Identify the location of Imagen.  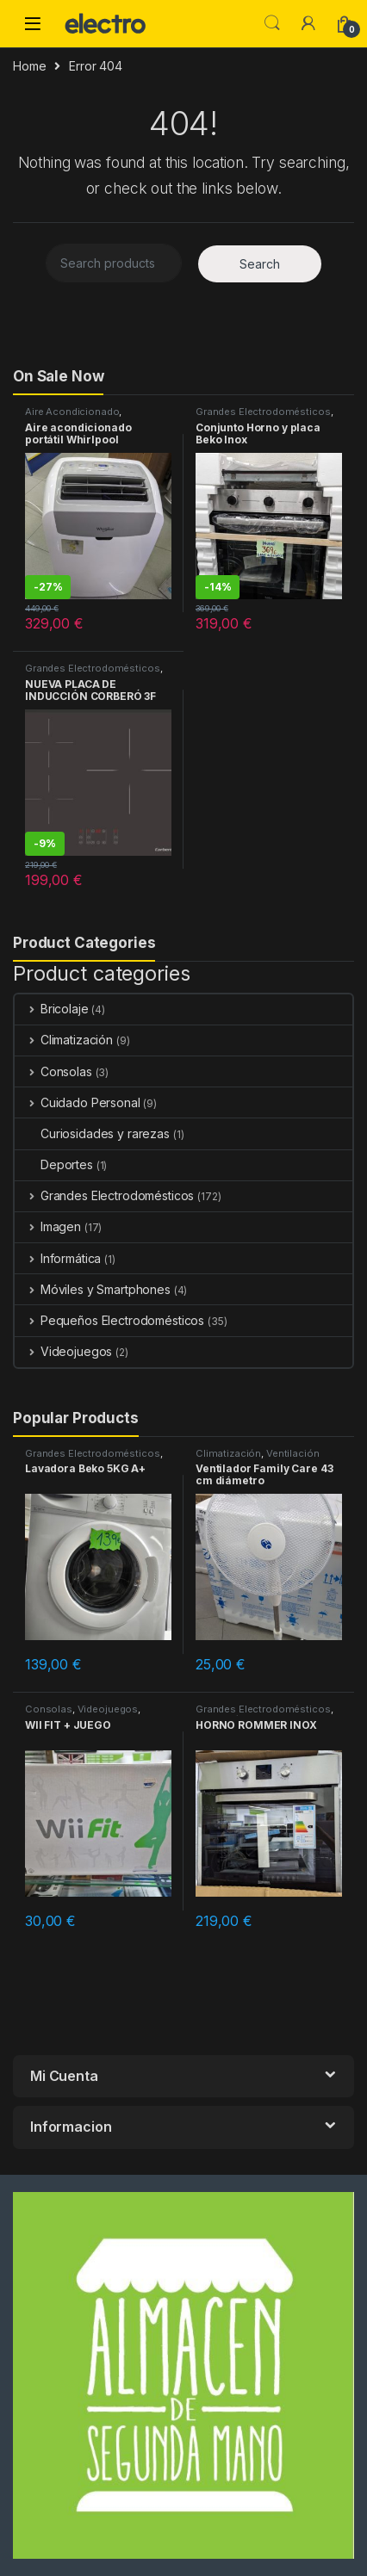
(48, 1226).